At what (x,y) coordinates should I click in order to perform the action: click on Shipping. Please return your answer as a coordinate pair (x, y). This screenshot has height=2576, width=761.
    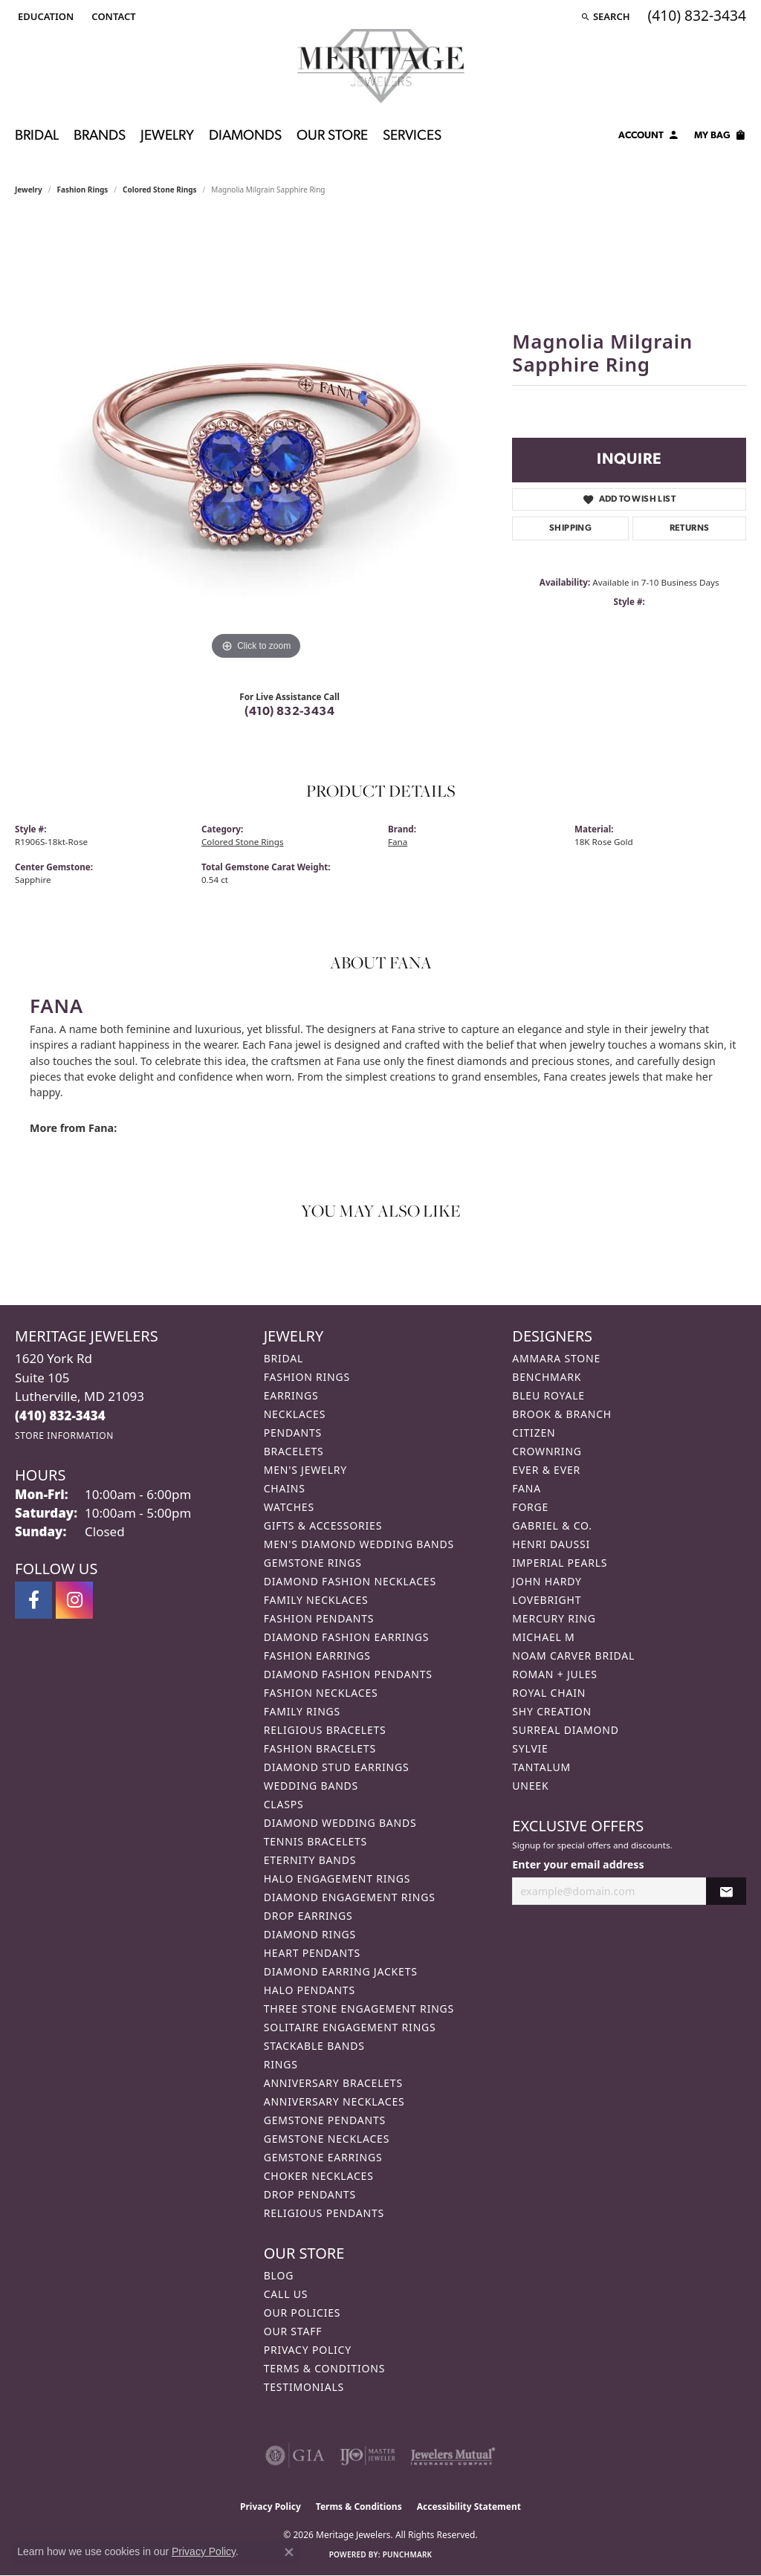
    Looking at the image, I should click on (570, 528).